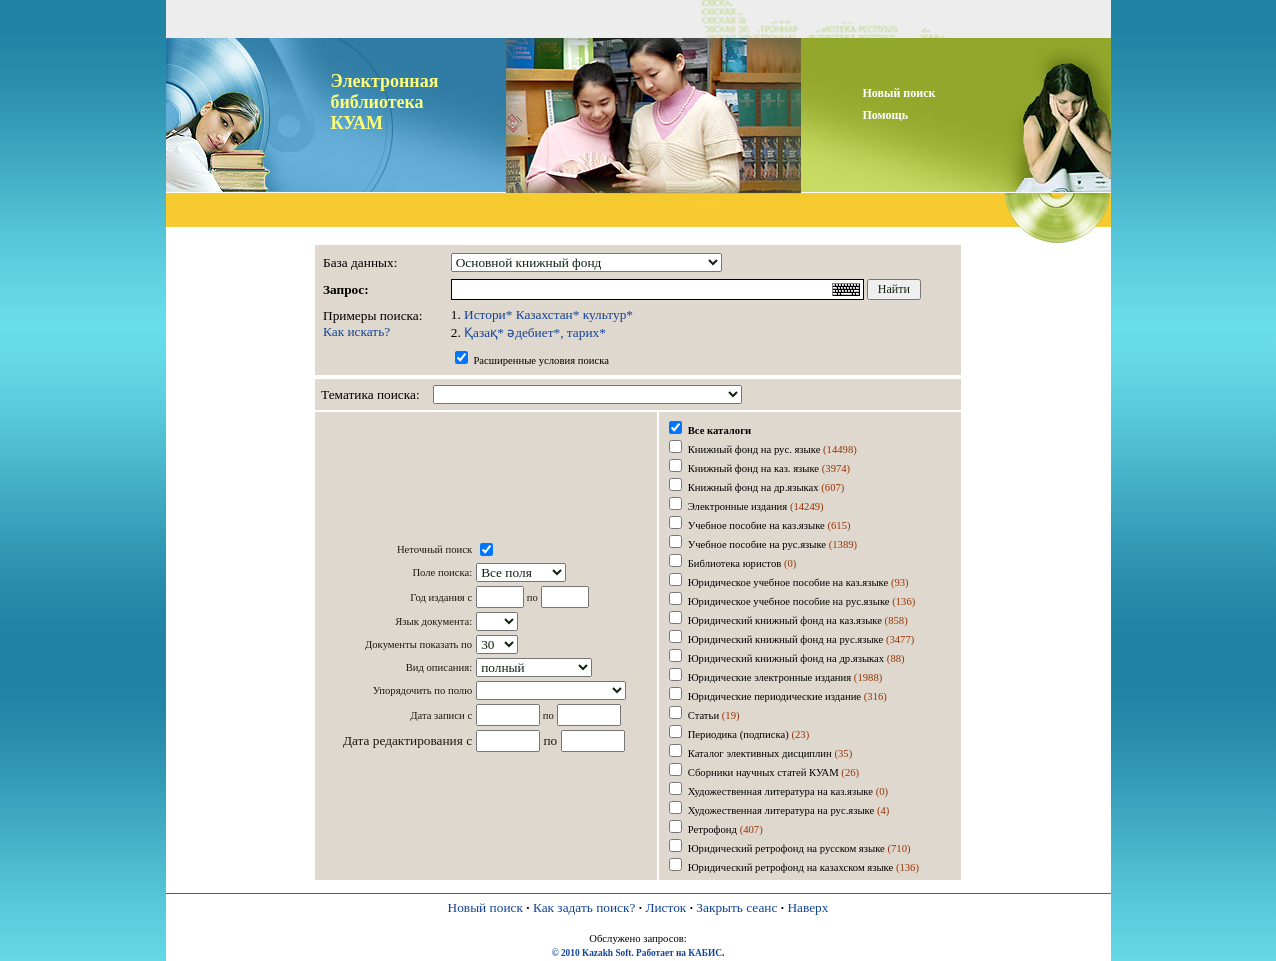  Describe the element at coordinates (807, 907) in the screenshot. I see `Наверх` at that location.